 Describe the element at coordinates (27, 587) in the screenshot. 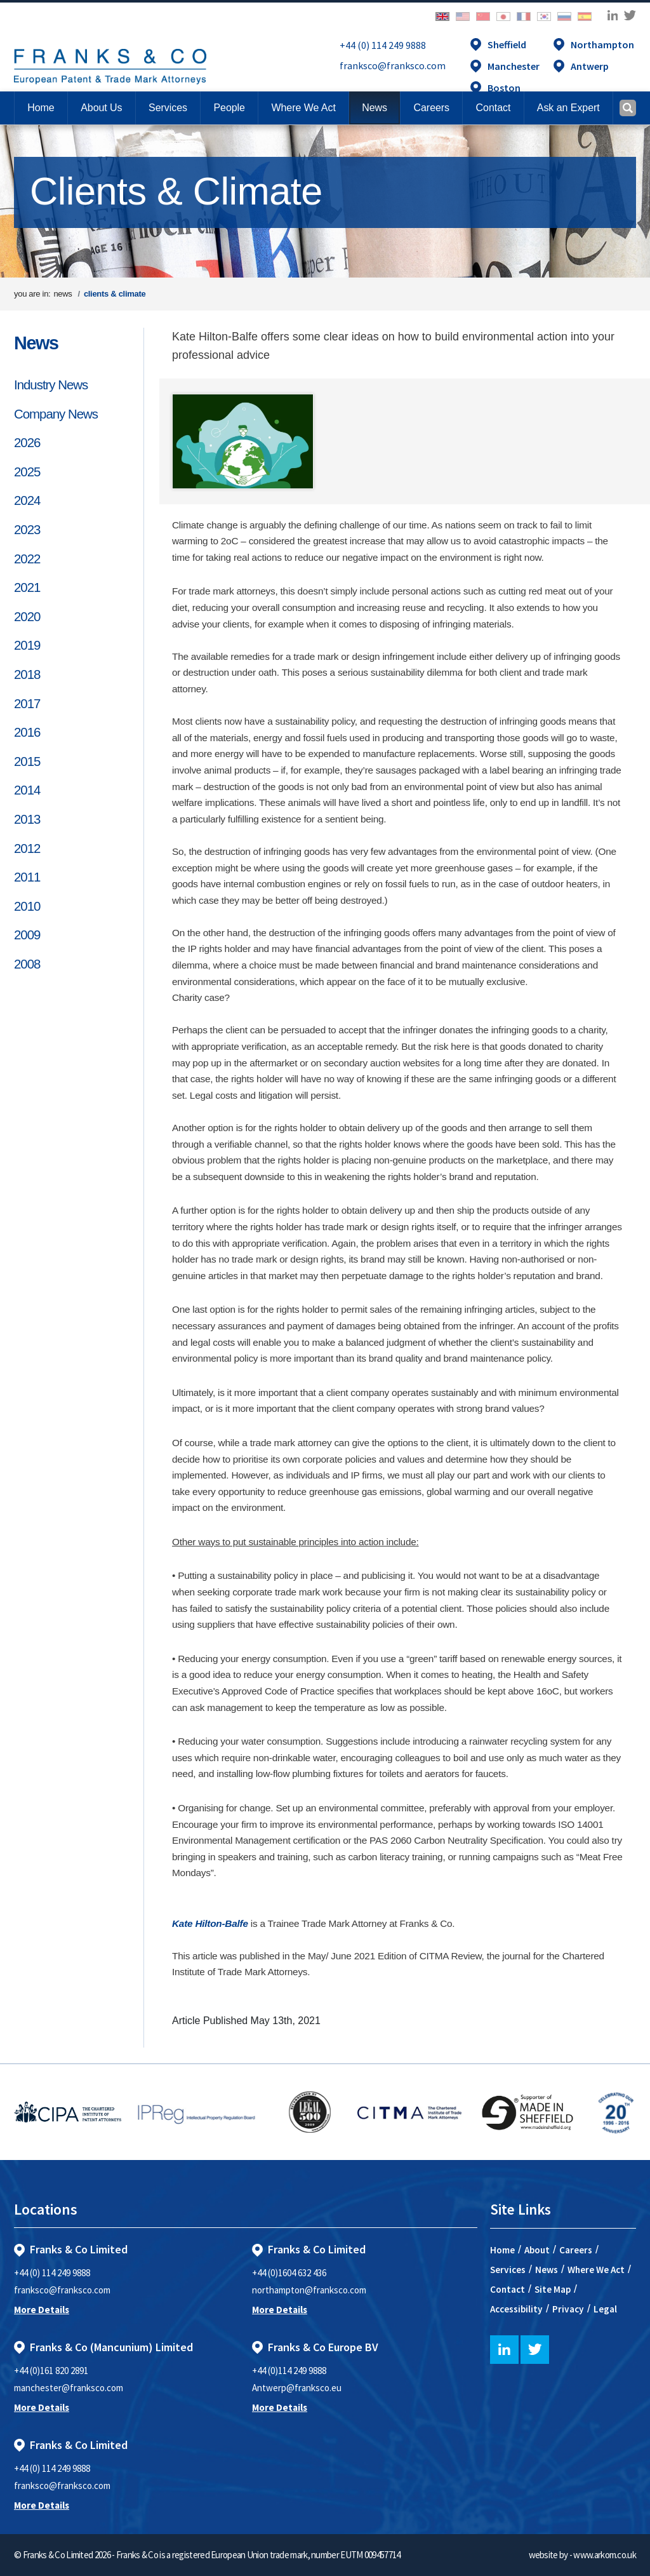

I see `2021` at that location.